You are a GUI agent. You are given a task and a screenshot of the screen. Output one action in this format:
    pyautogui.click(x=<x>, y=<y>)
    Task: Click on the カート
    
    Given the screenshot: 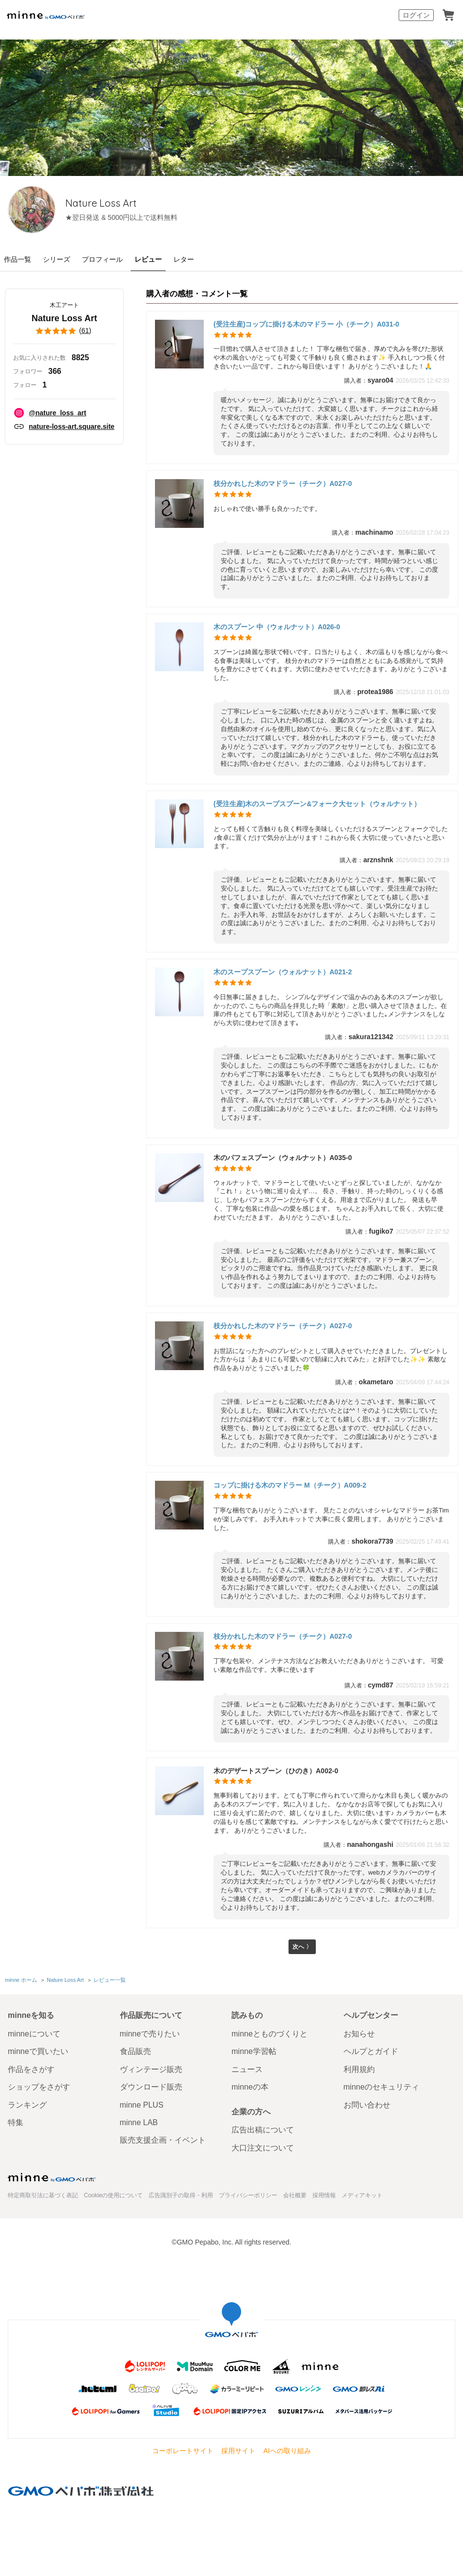 What is the action you would take?
    pyautogui.click(x=448, y=15)
    